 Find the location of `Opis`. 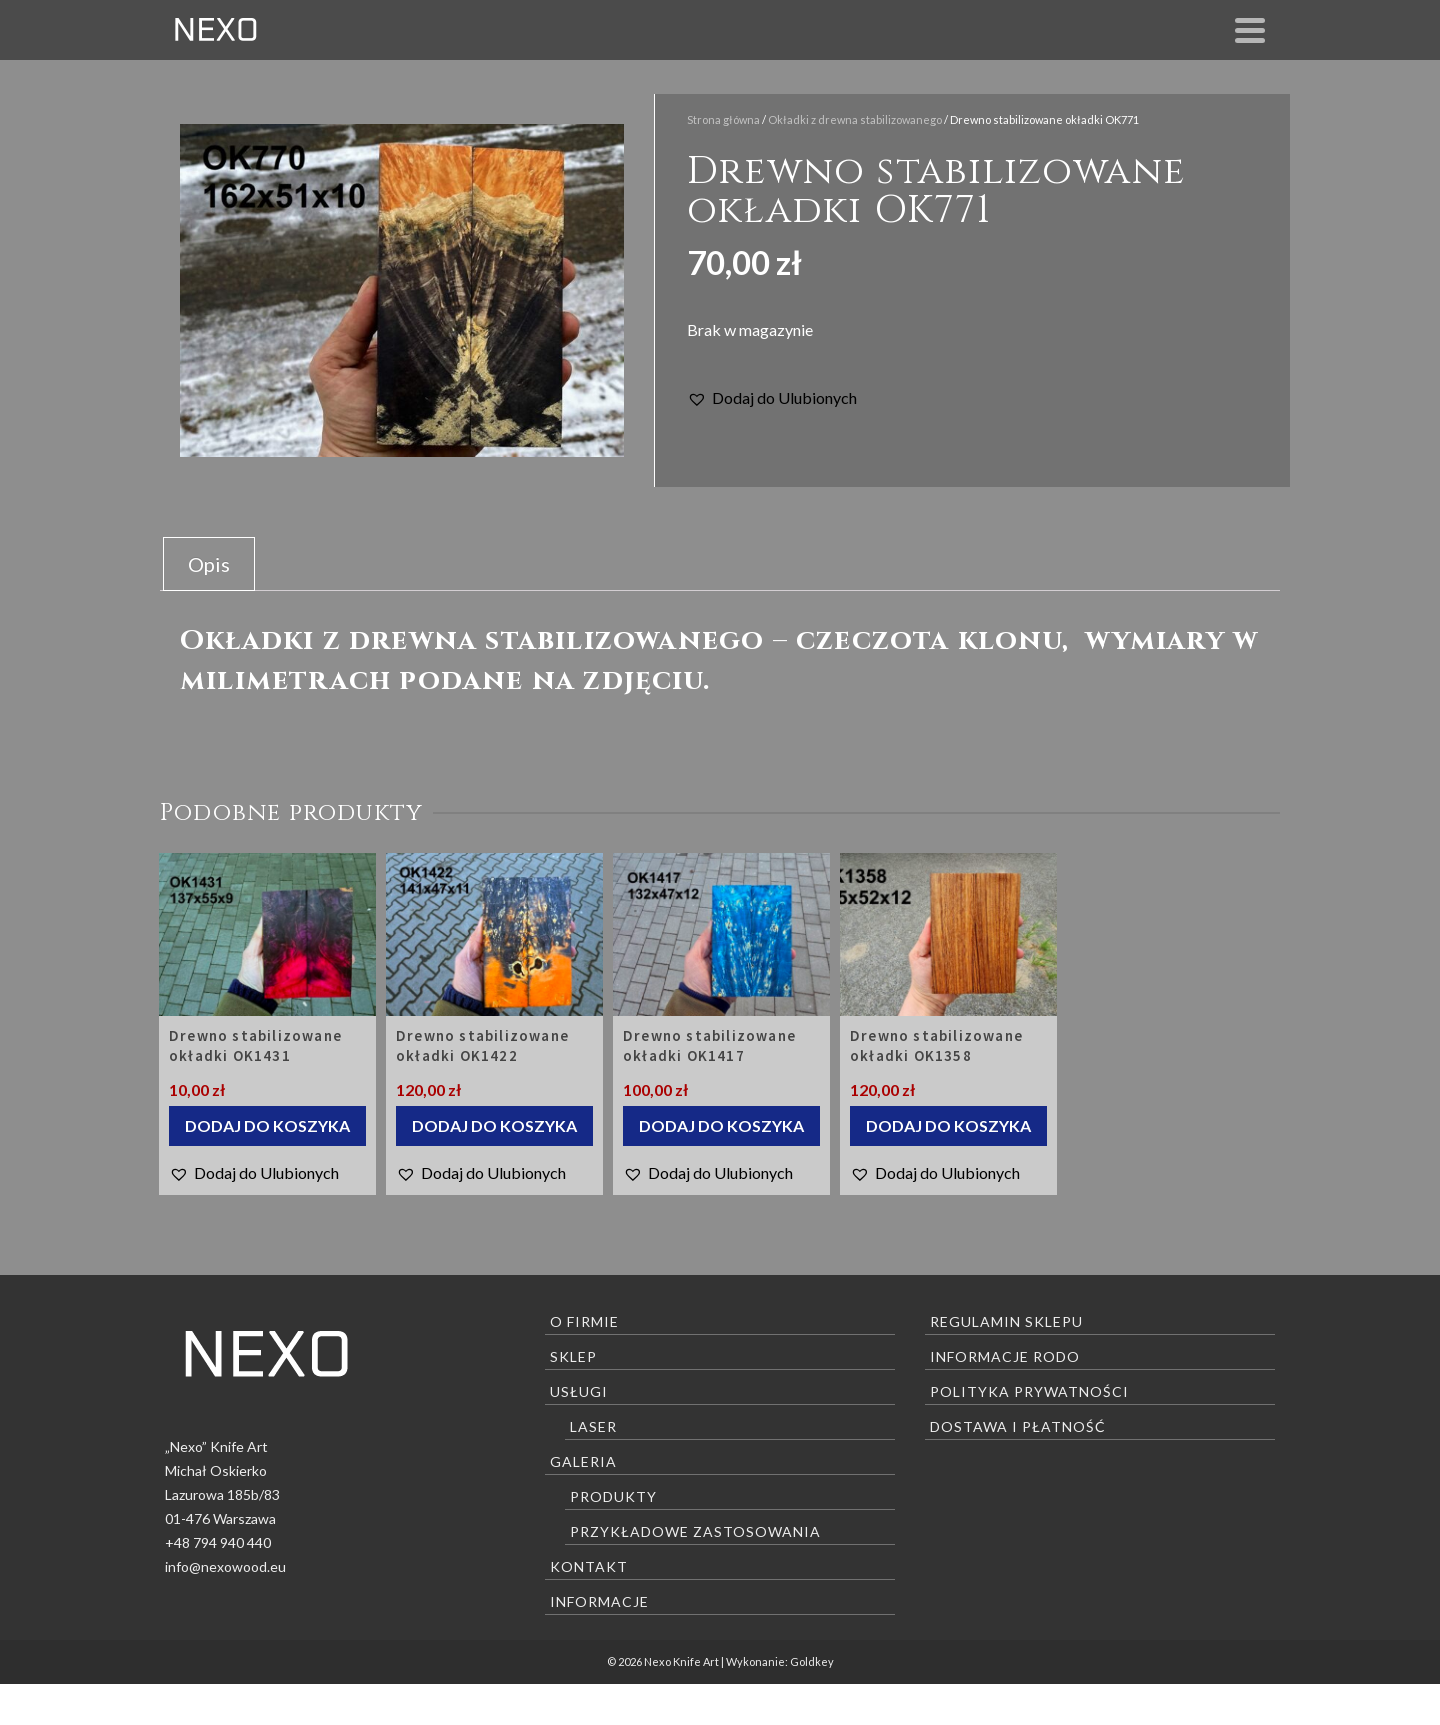

Opis is located at coordinates (209, 564).